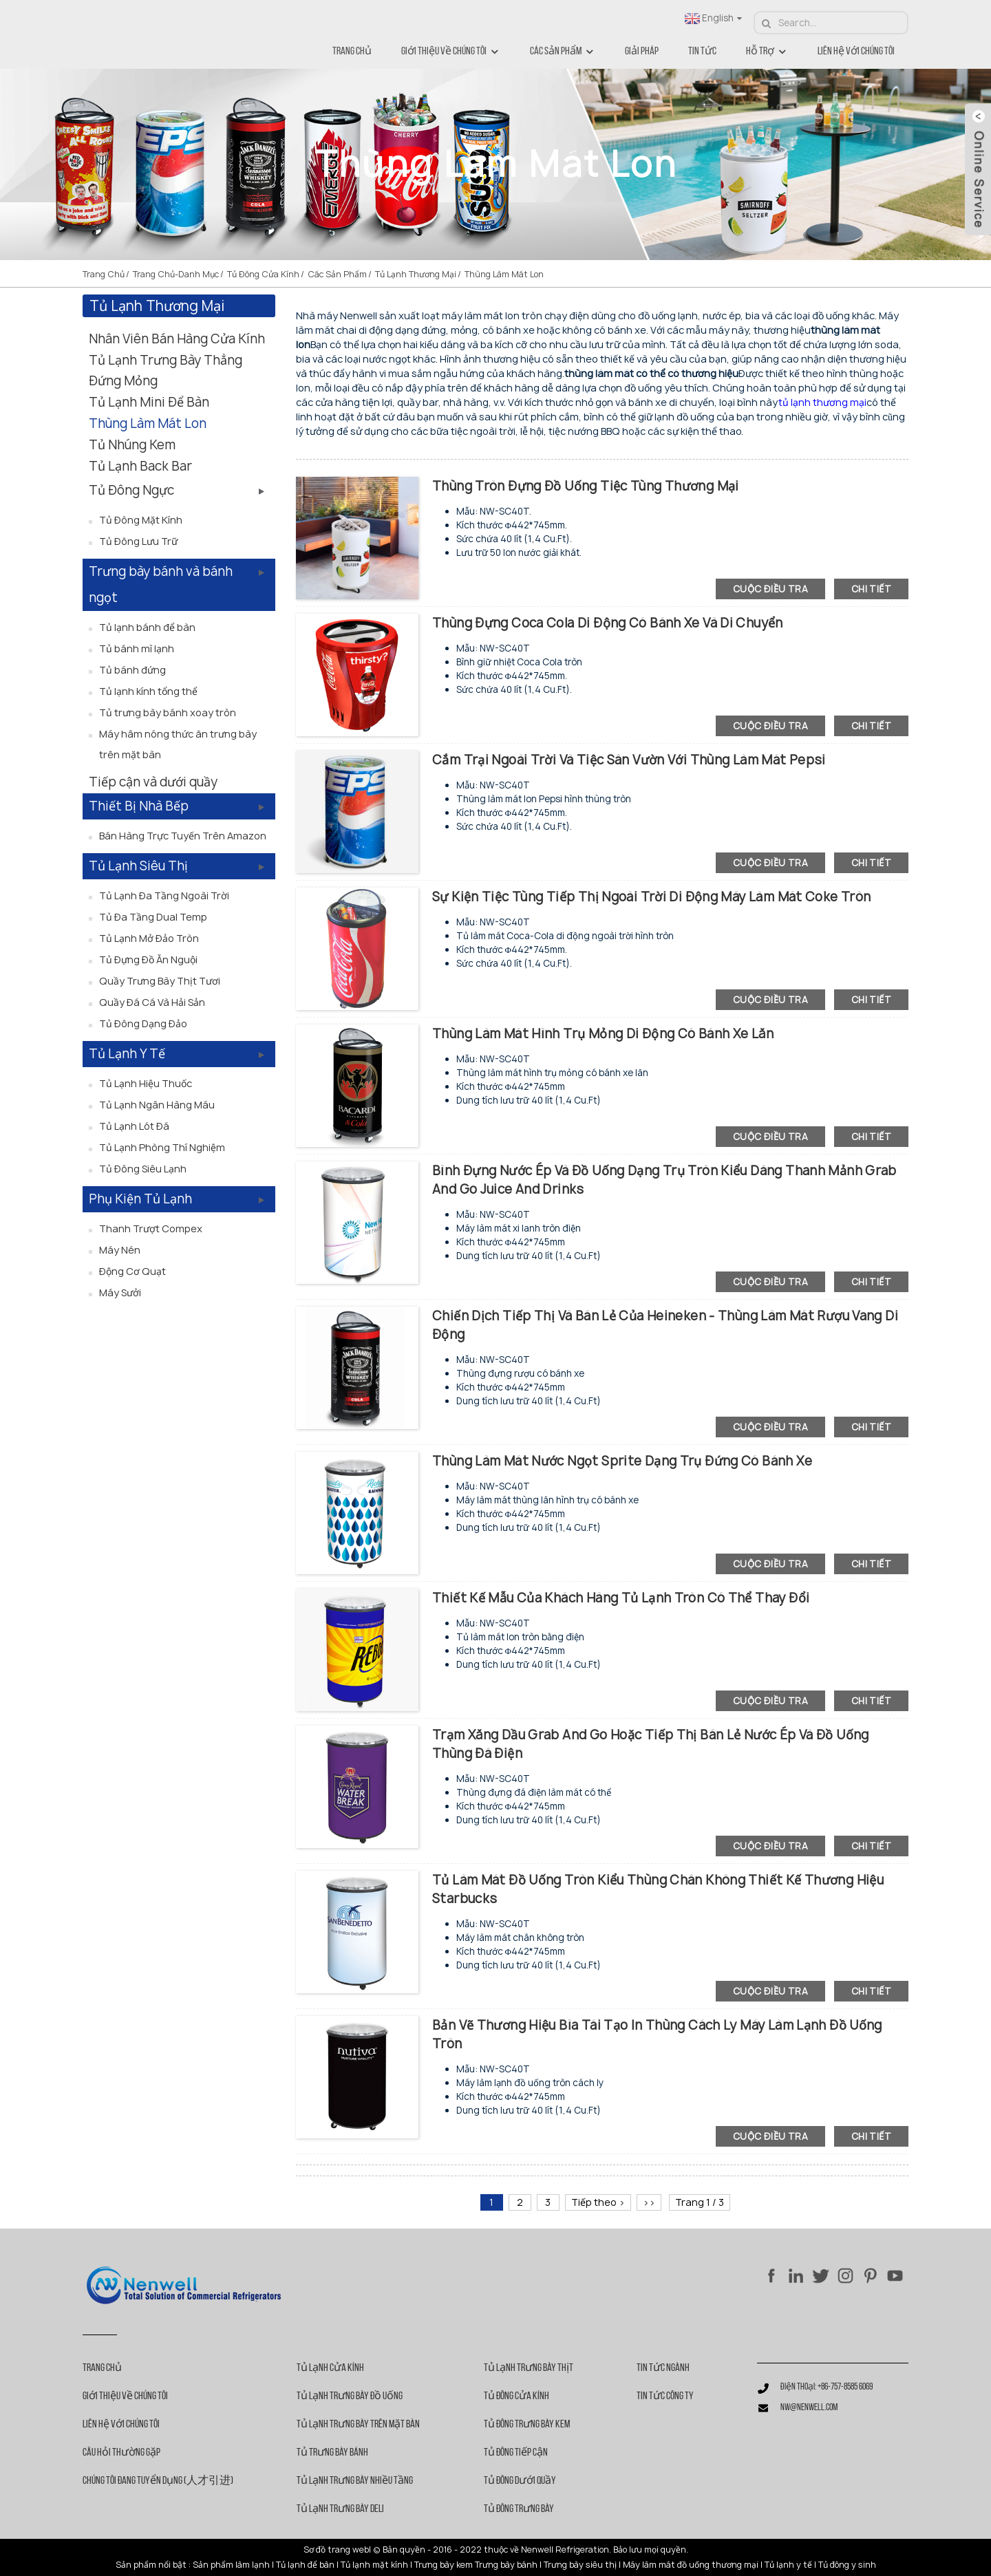 Image resolution: width=991 pixels, height=2576 pixels. Describe the element at coordinates (161, 584) in the screenshot. I see `Trưng bày bánh và bánh ngọt` at that location.